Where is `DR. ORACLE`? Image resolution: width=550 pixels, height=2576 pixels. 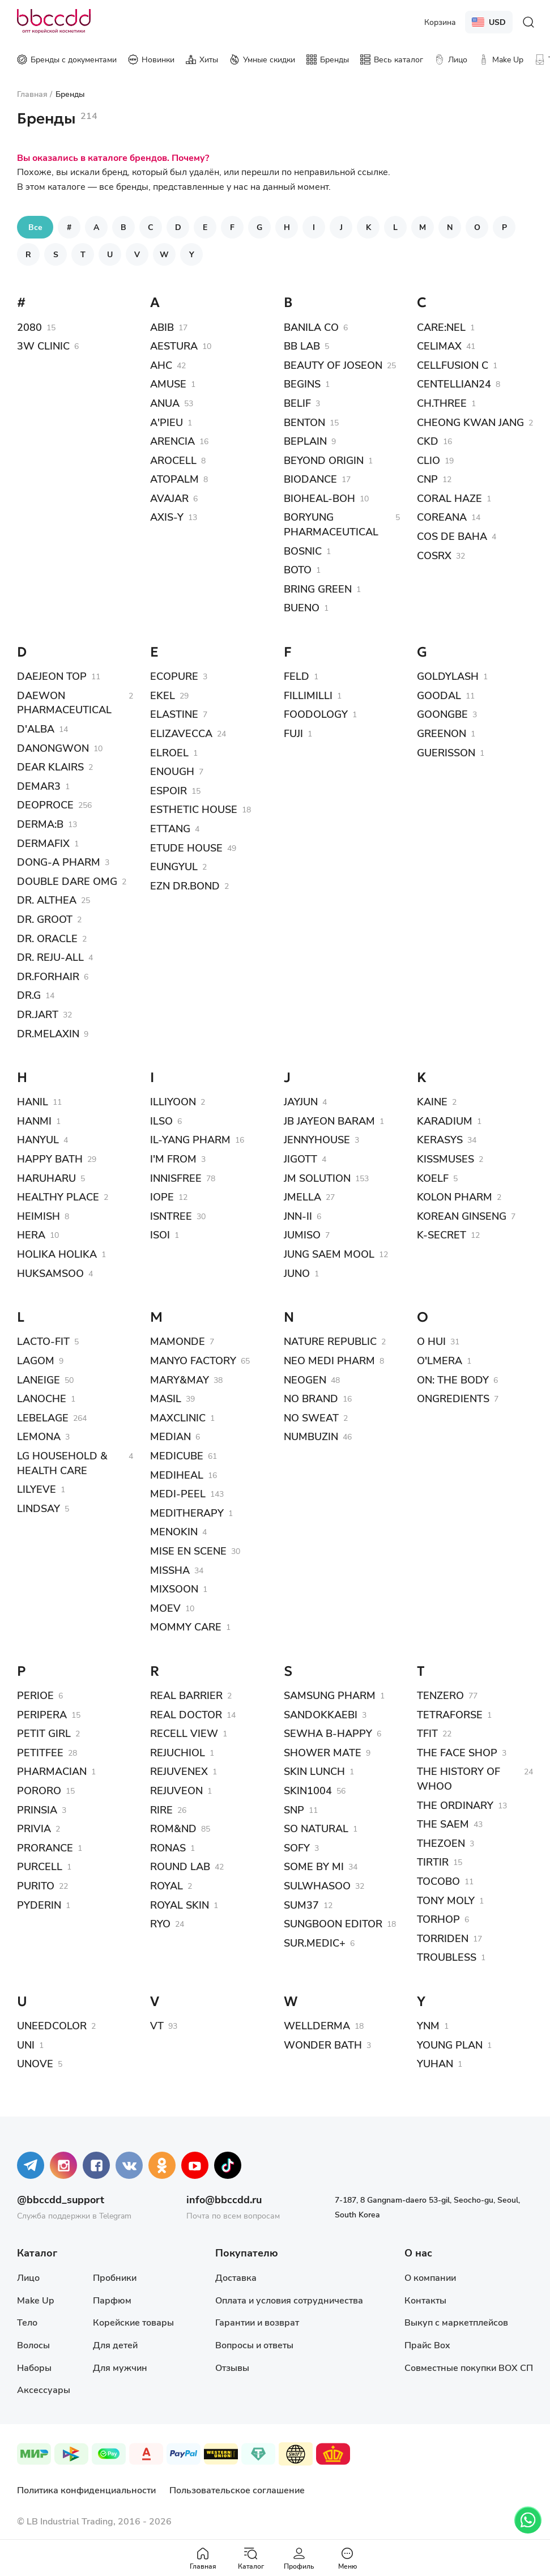
DR. ORACLE is located at coordinates (47, 938).